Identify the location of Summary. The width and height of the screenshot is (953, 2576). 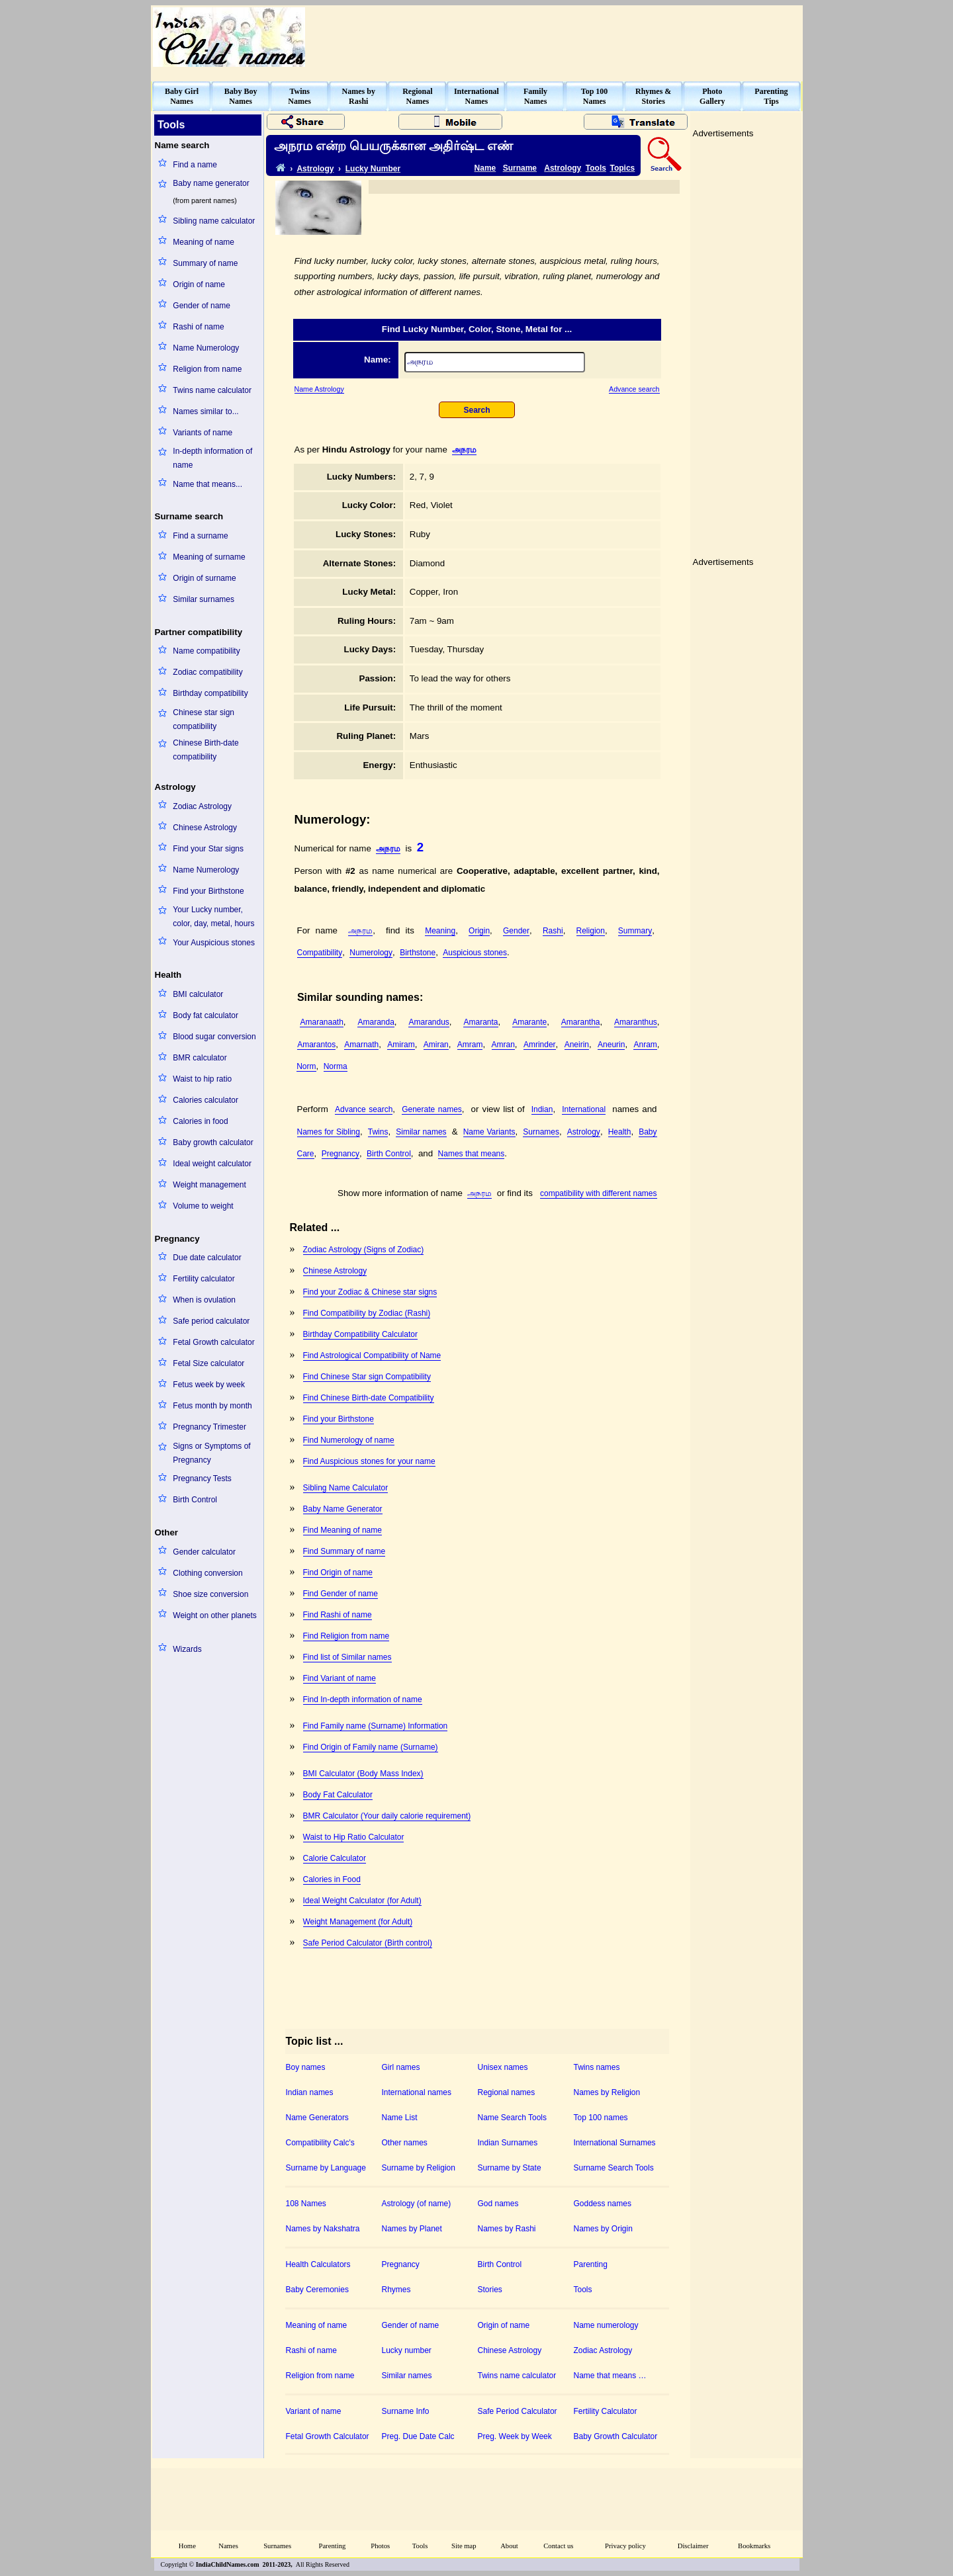
(635, 930).